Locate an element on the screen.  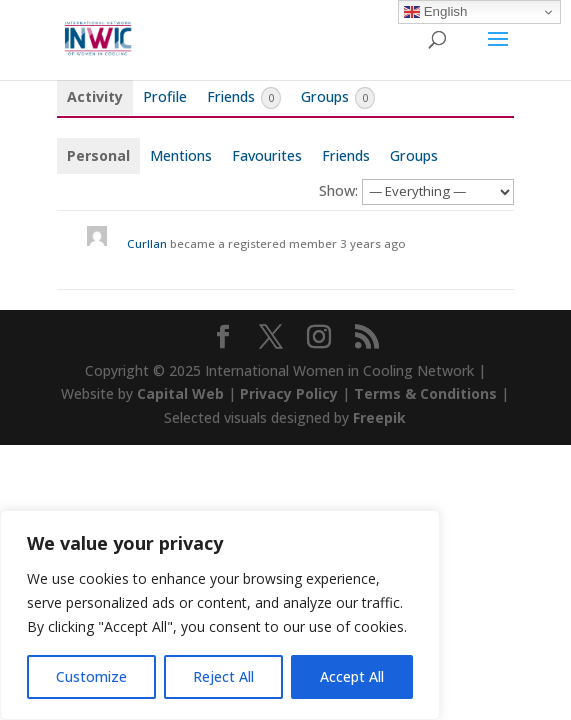
Mentions is located at coordinates (181, 155).